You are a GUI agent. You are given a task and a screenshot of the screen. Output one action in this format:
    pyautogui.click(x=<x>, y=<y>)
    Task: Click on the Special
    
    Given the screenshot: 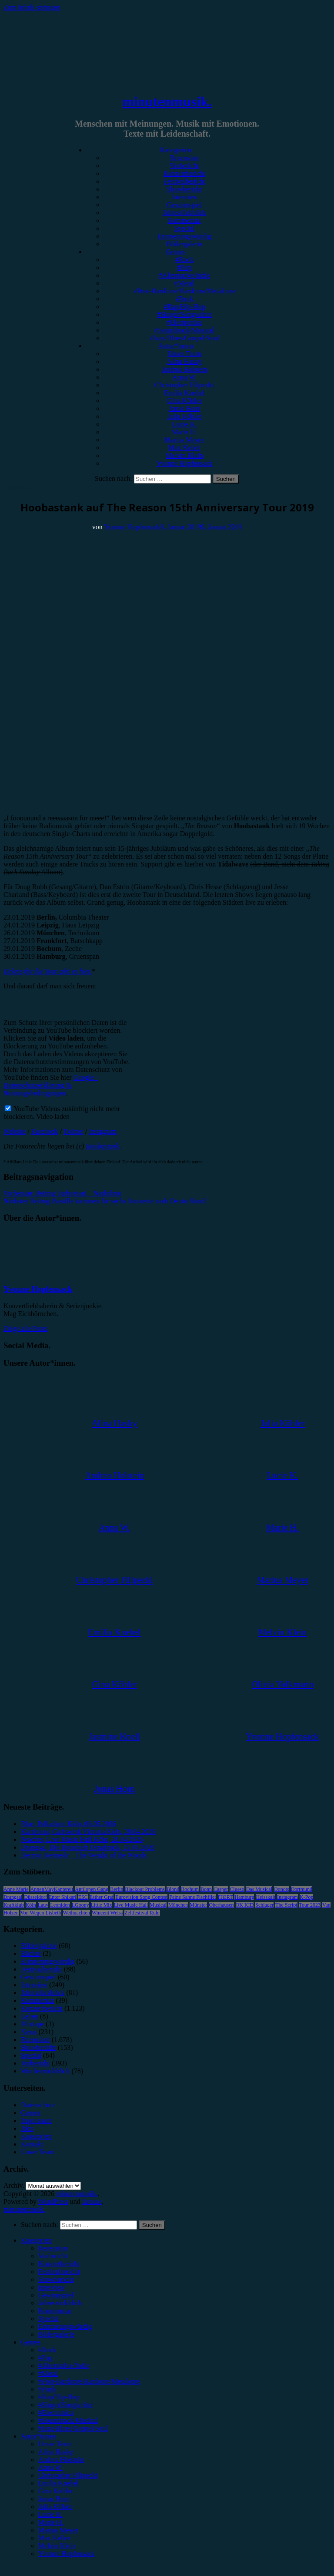 What is the action you would take?
    pyautogui.click(x=184, y=228)
    